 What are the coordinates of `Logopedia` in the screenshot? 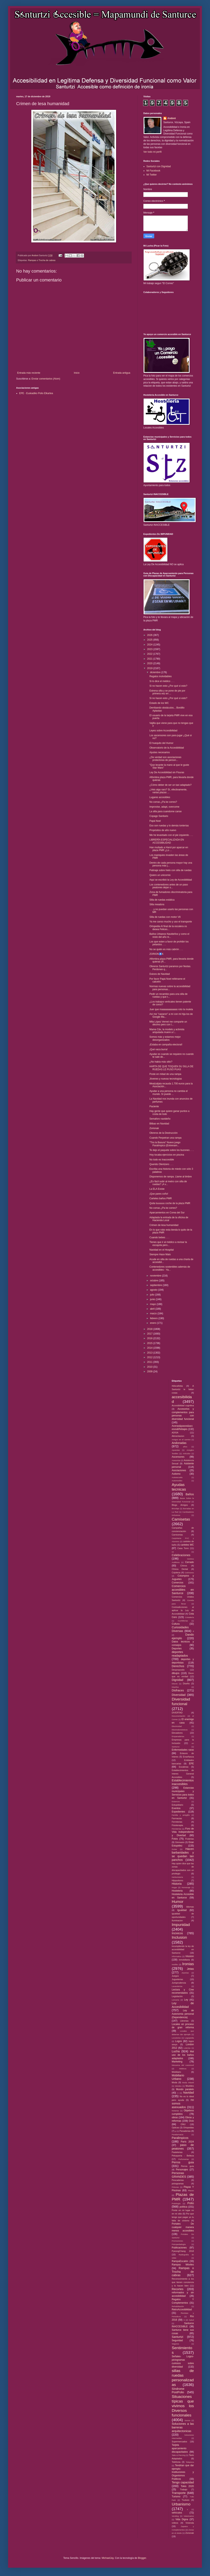 It's located at (189, 2038).